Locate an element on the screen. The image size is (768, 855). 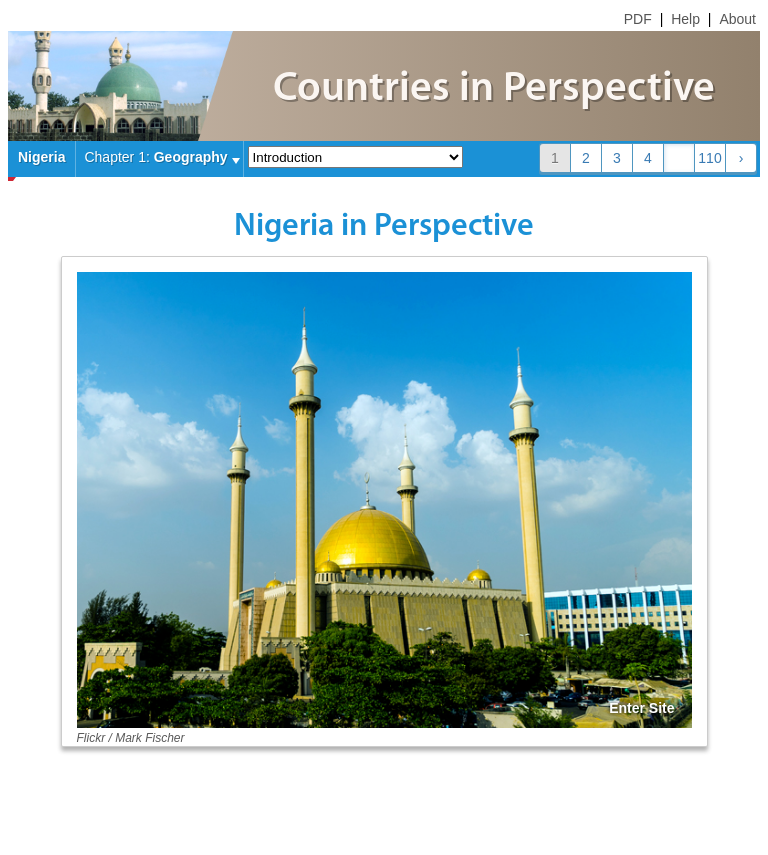
Help is located at coordinates (685, 19).